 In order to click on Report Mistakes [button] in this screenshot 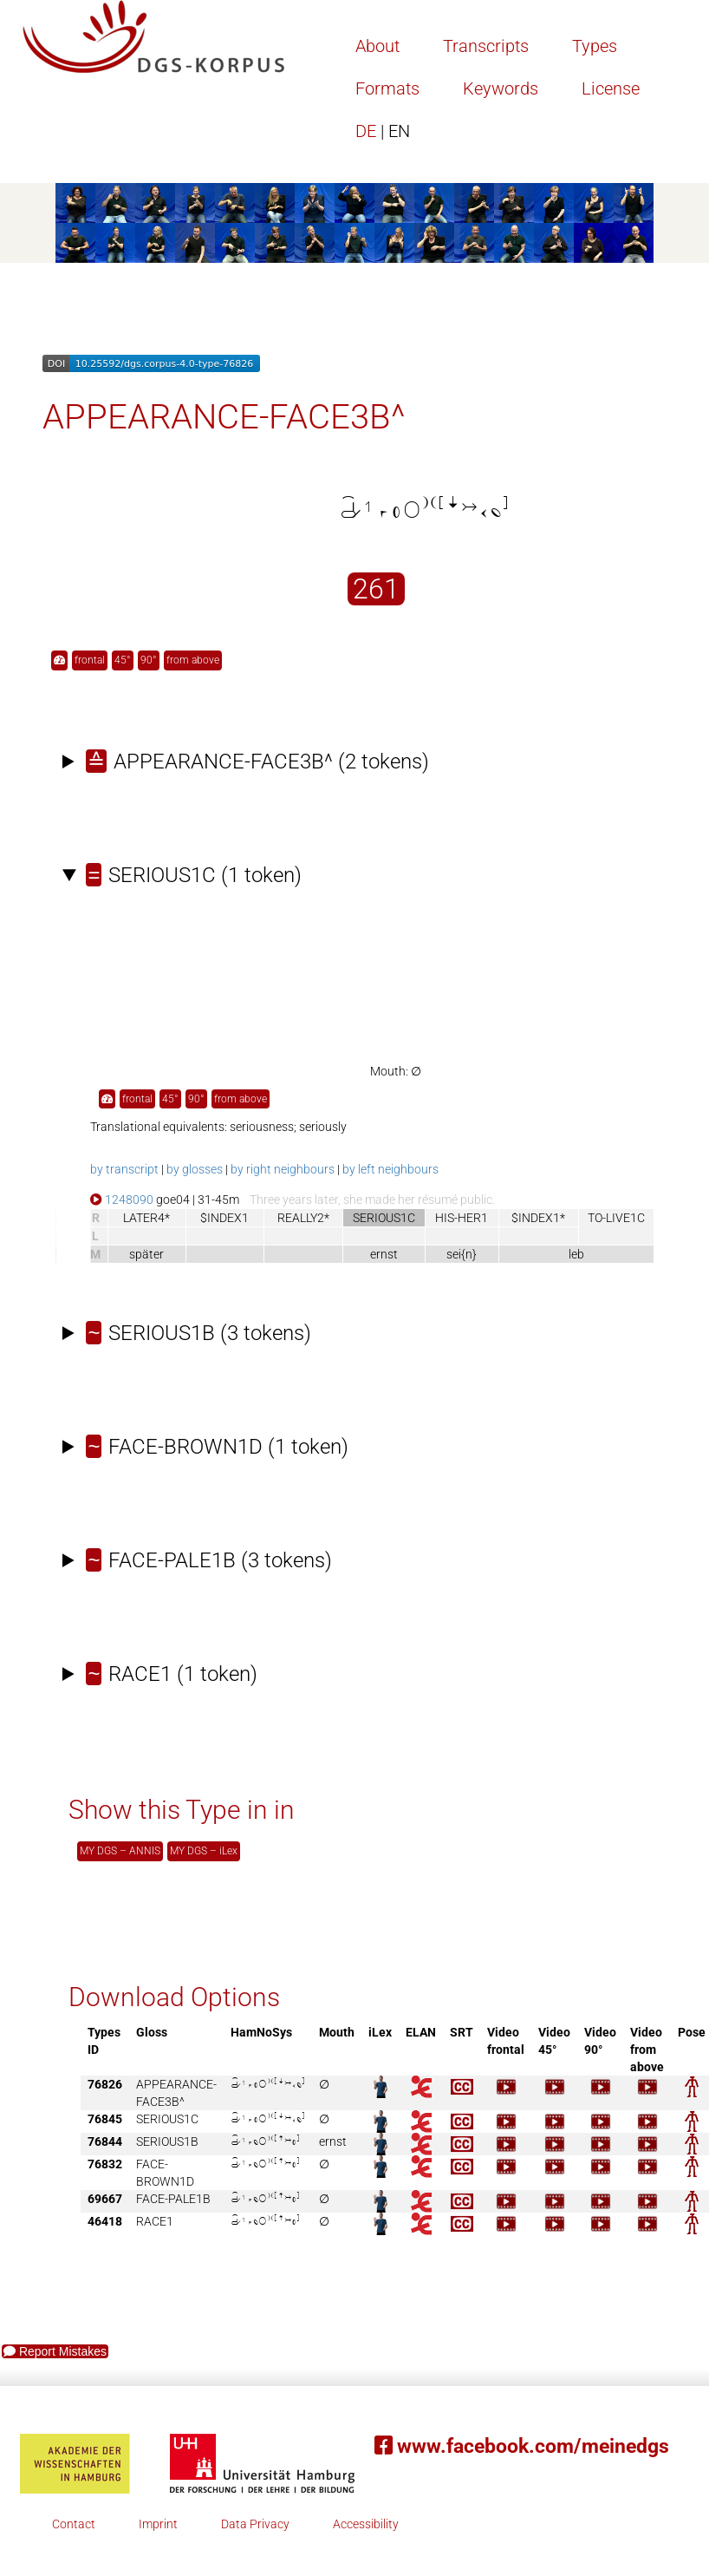, I will do `click(55, 2351)`.